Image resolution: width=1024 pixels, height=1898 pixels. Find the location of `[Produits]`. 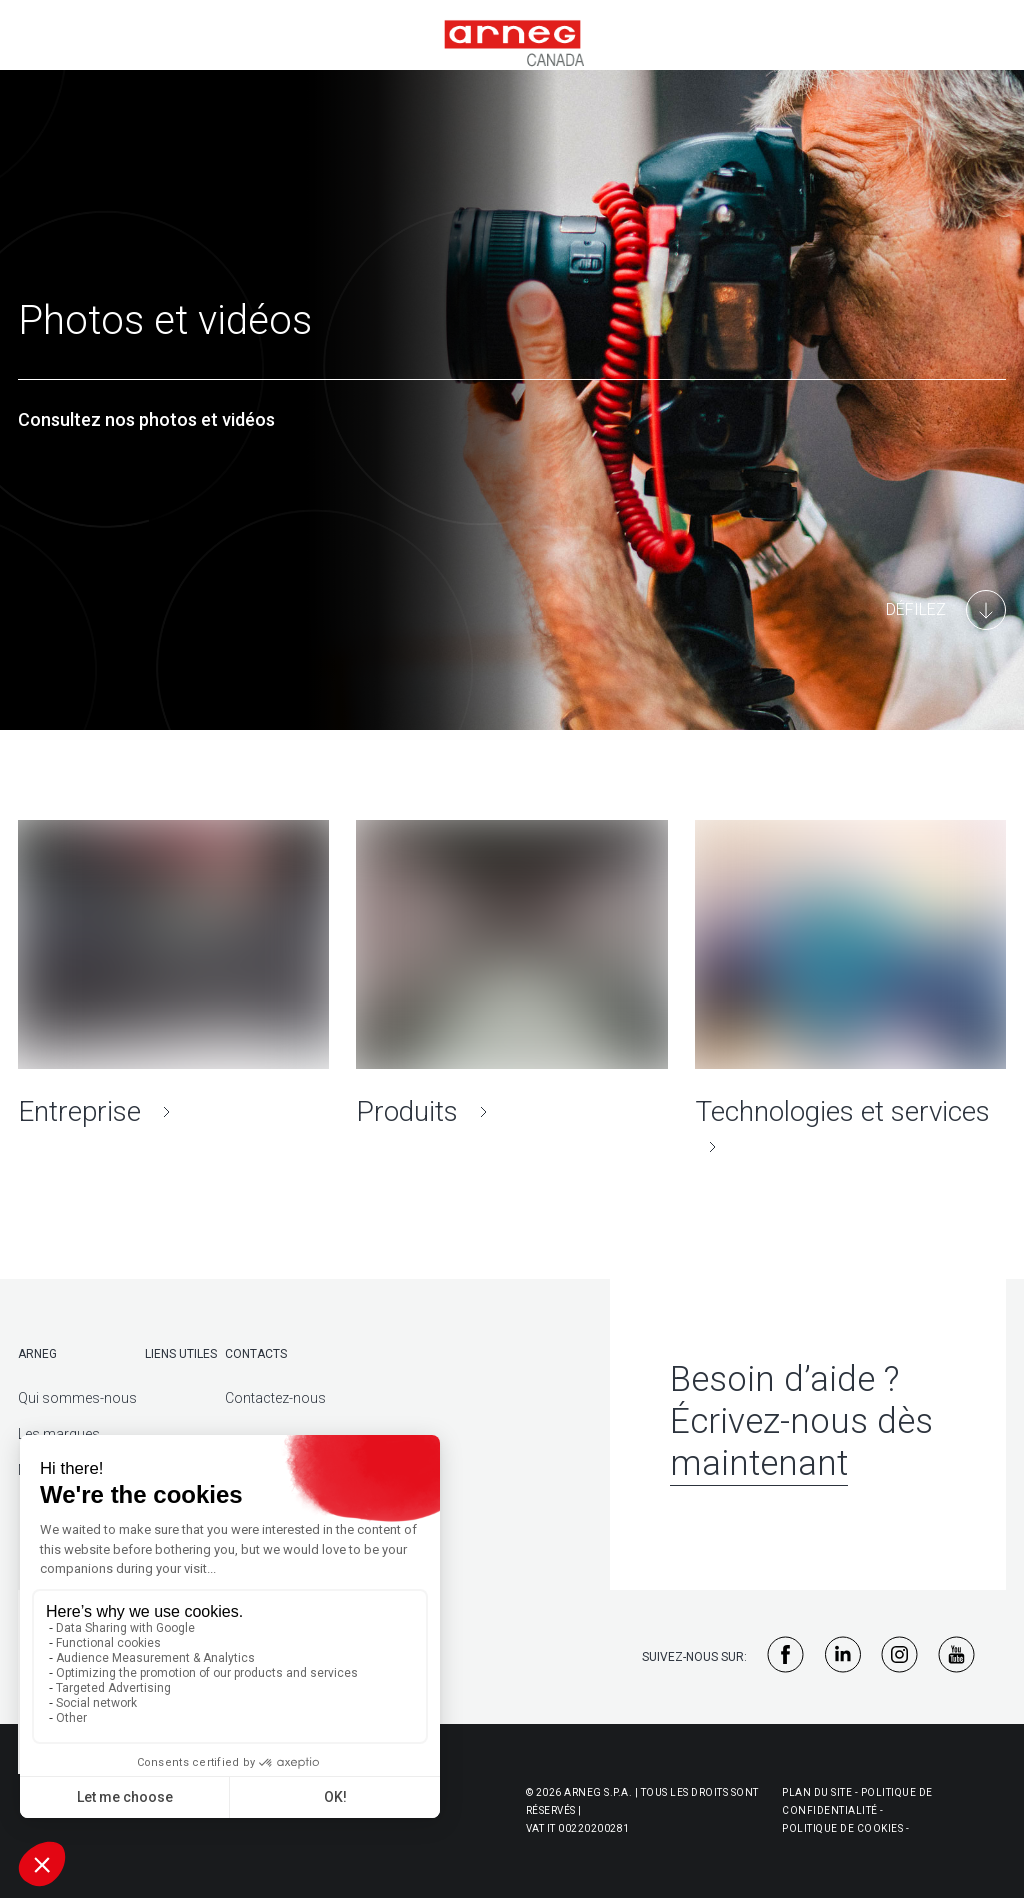

[Produits] is located at coordinates (511, 974).